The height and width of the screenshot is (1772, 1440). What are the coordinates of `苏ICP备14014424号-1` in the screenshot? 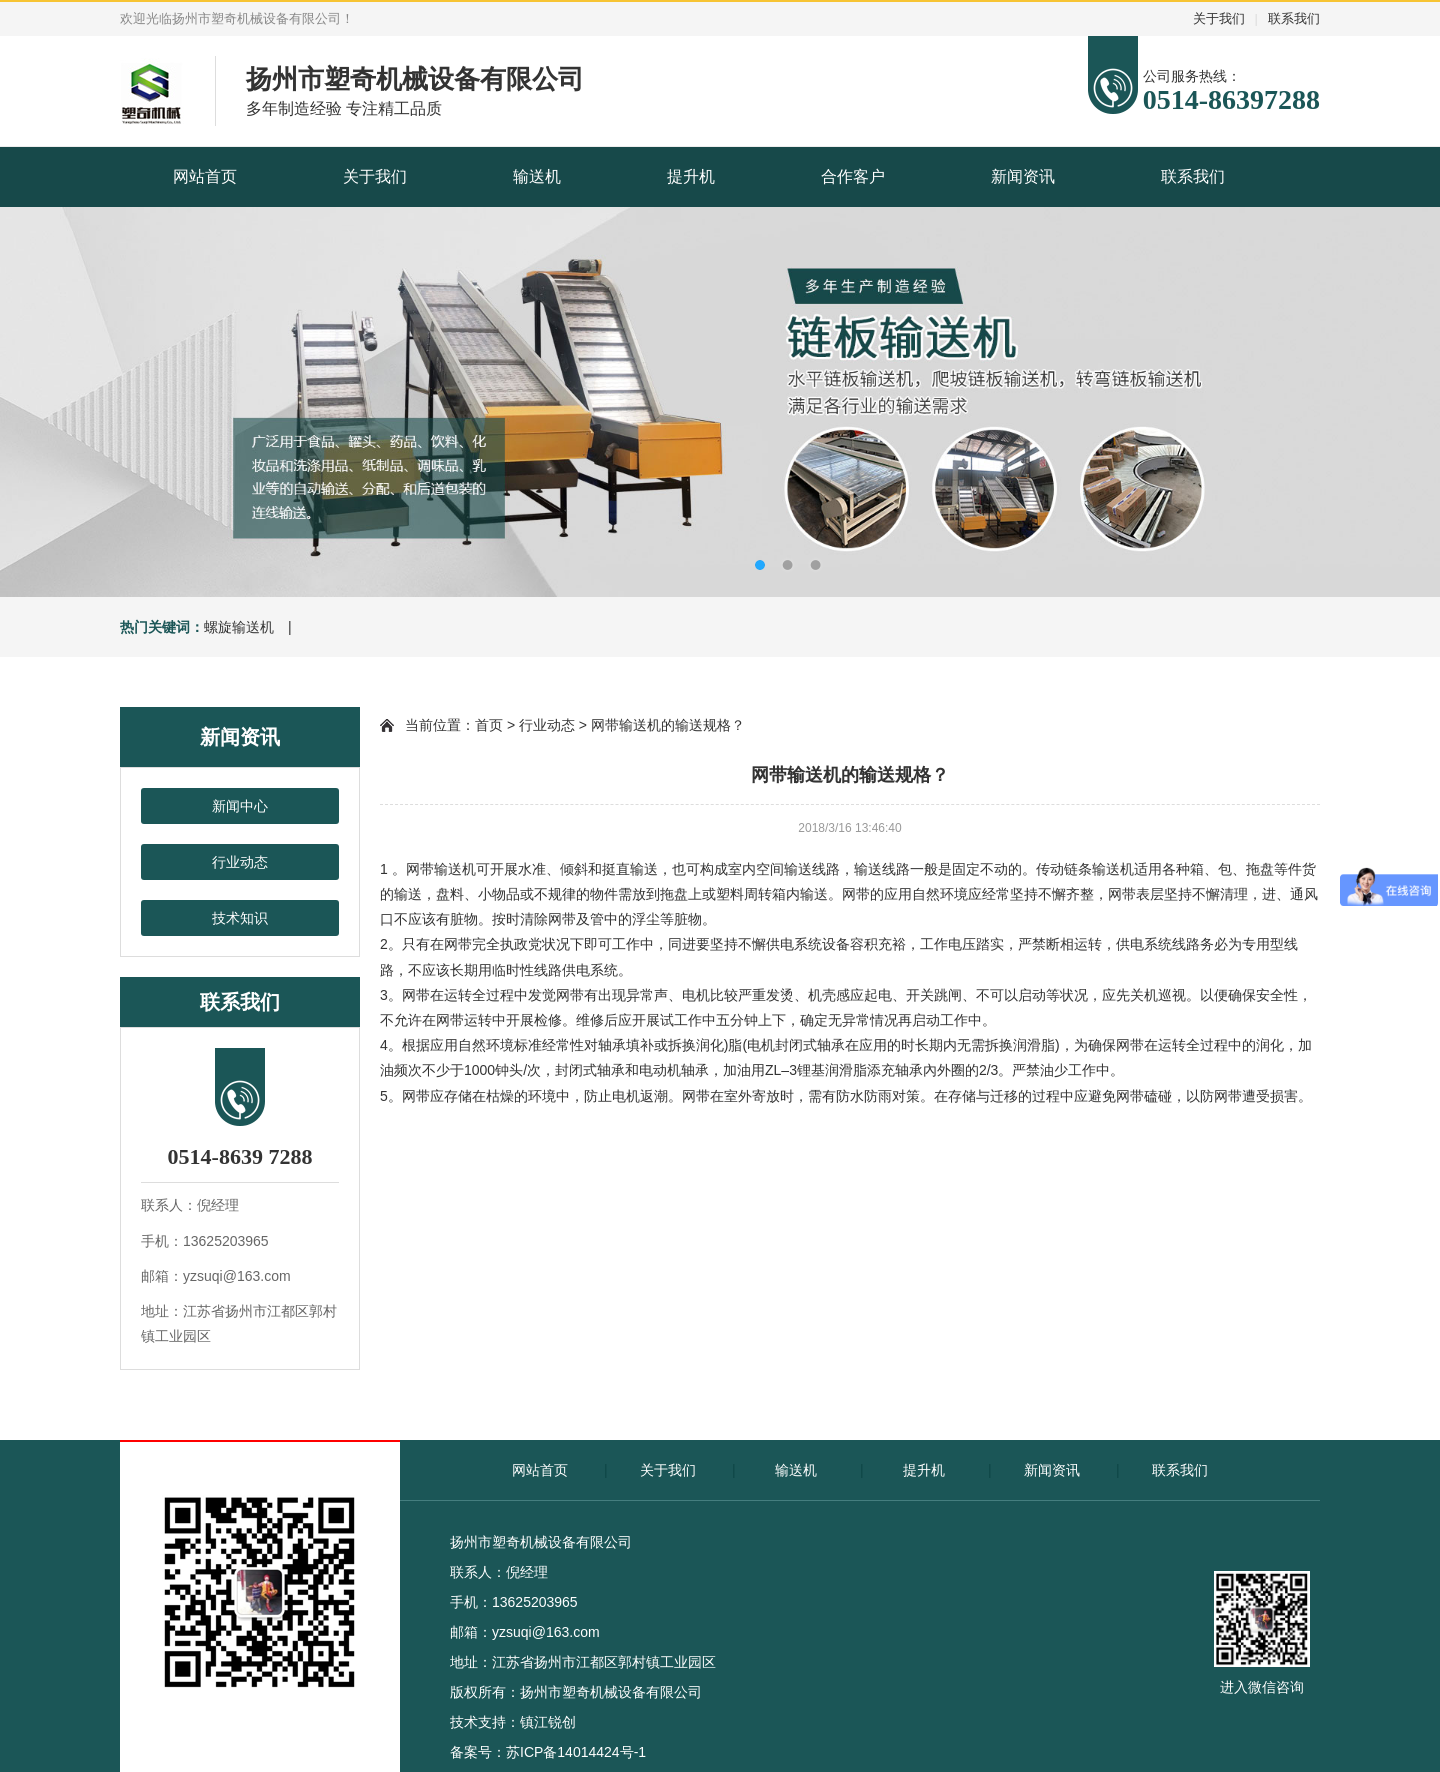 It's located at (576, 1752).